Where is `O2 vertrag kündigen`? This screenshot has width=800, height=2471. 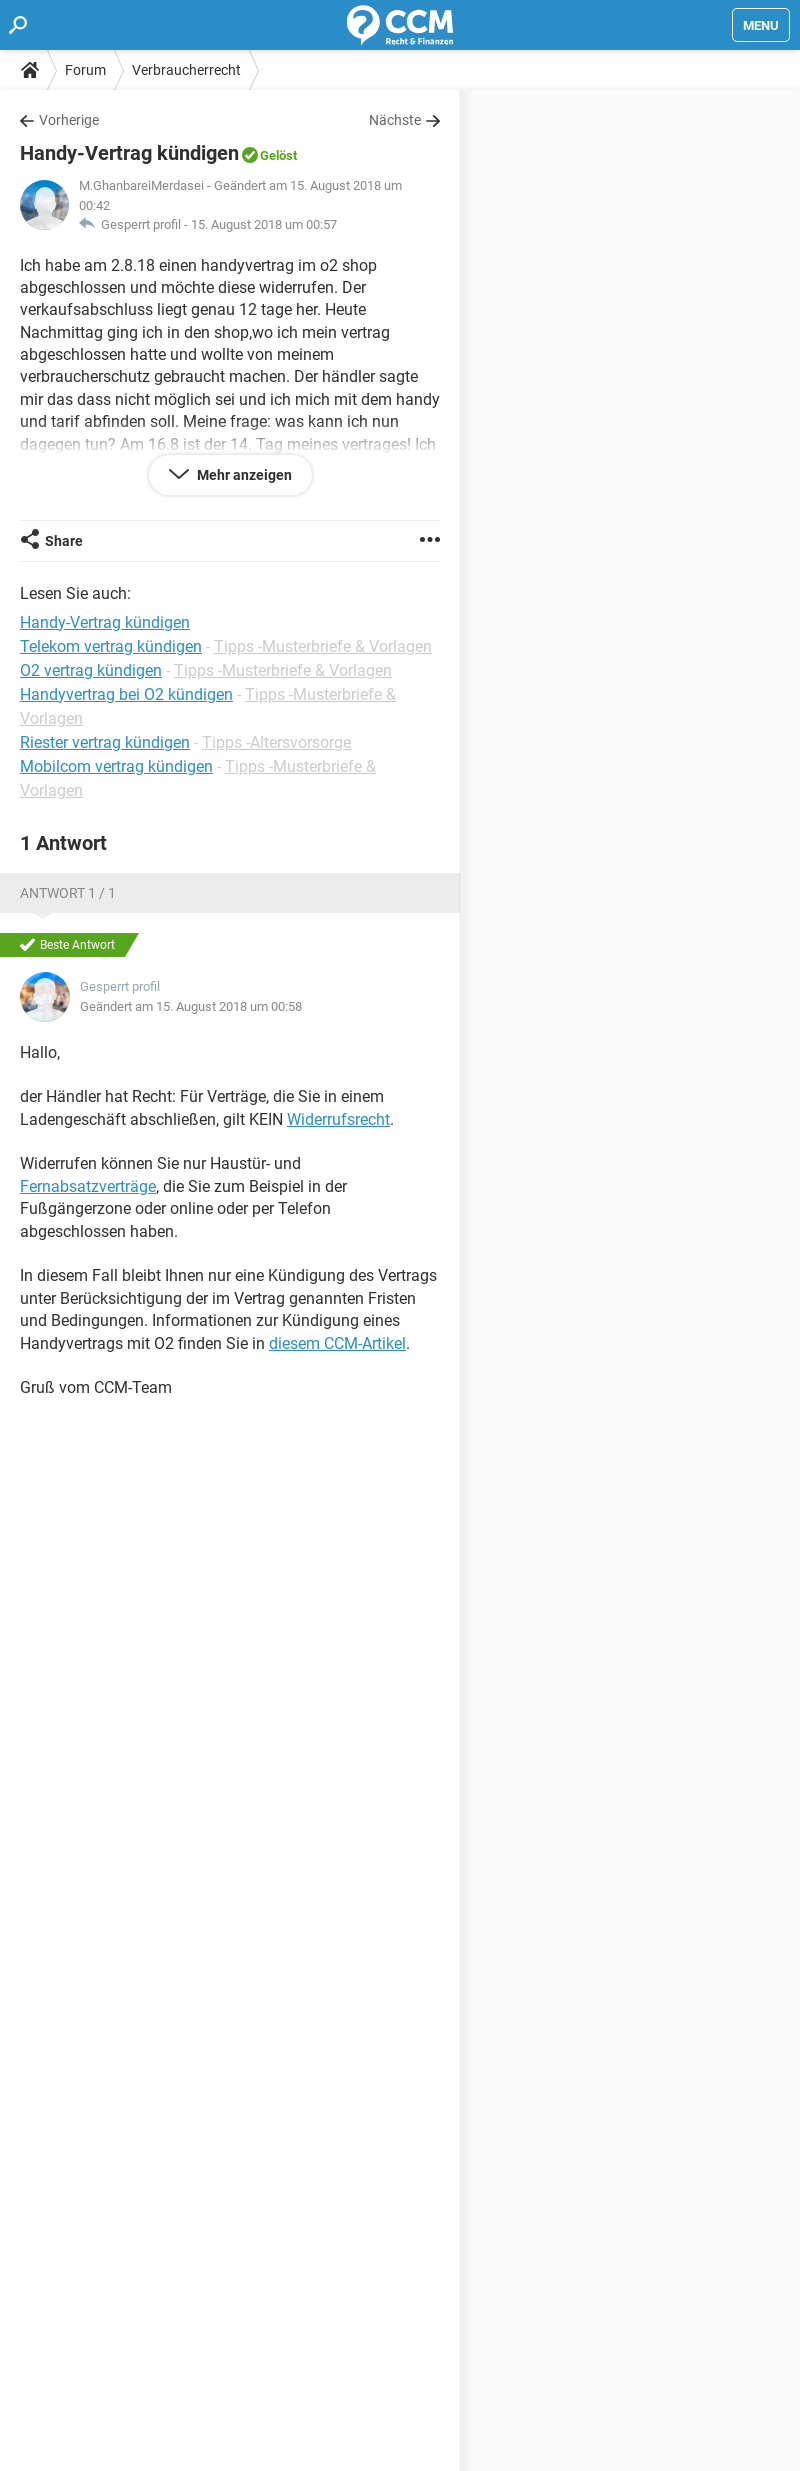
O2 vertrag kündigen is located at coordinates (91, 670).